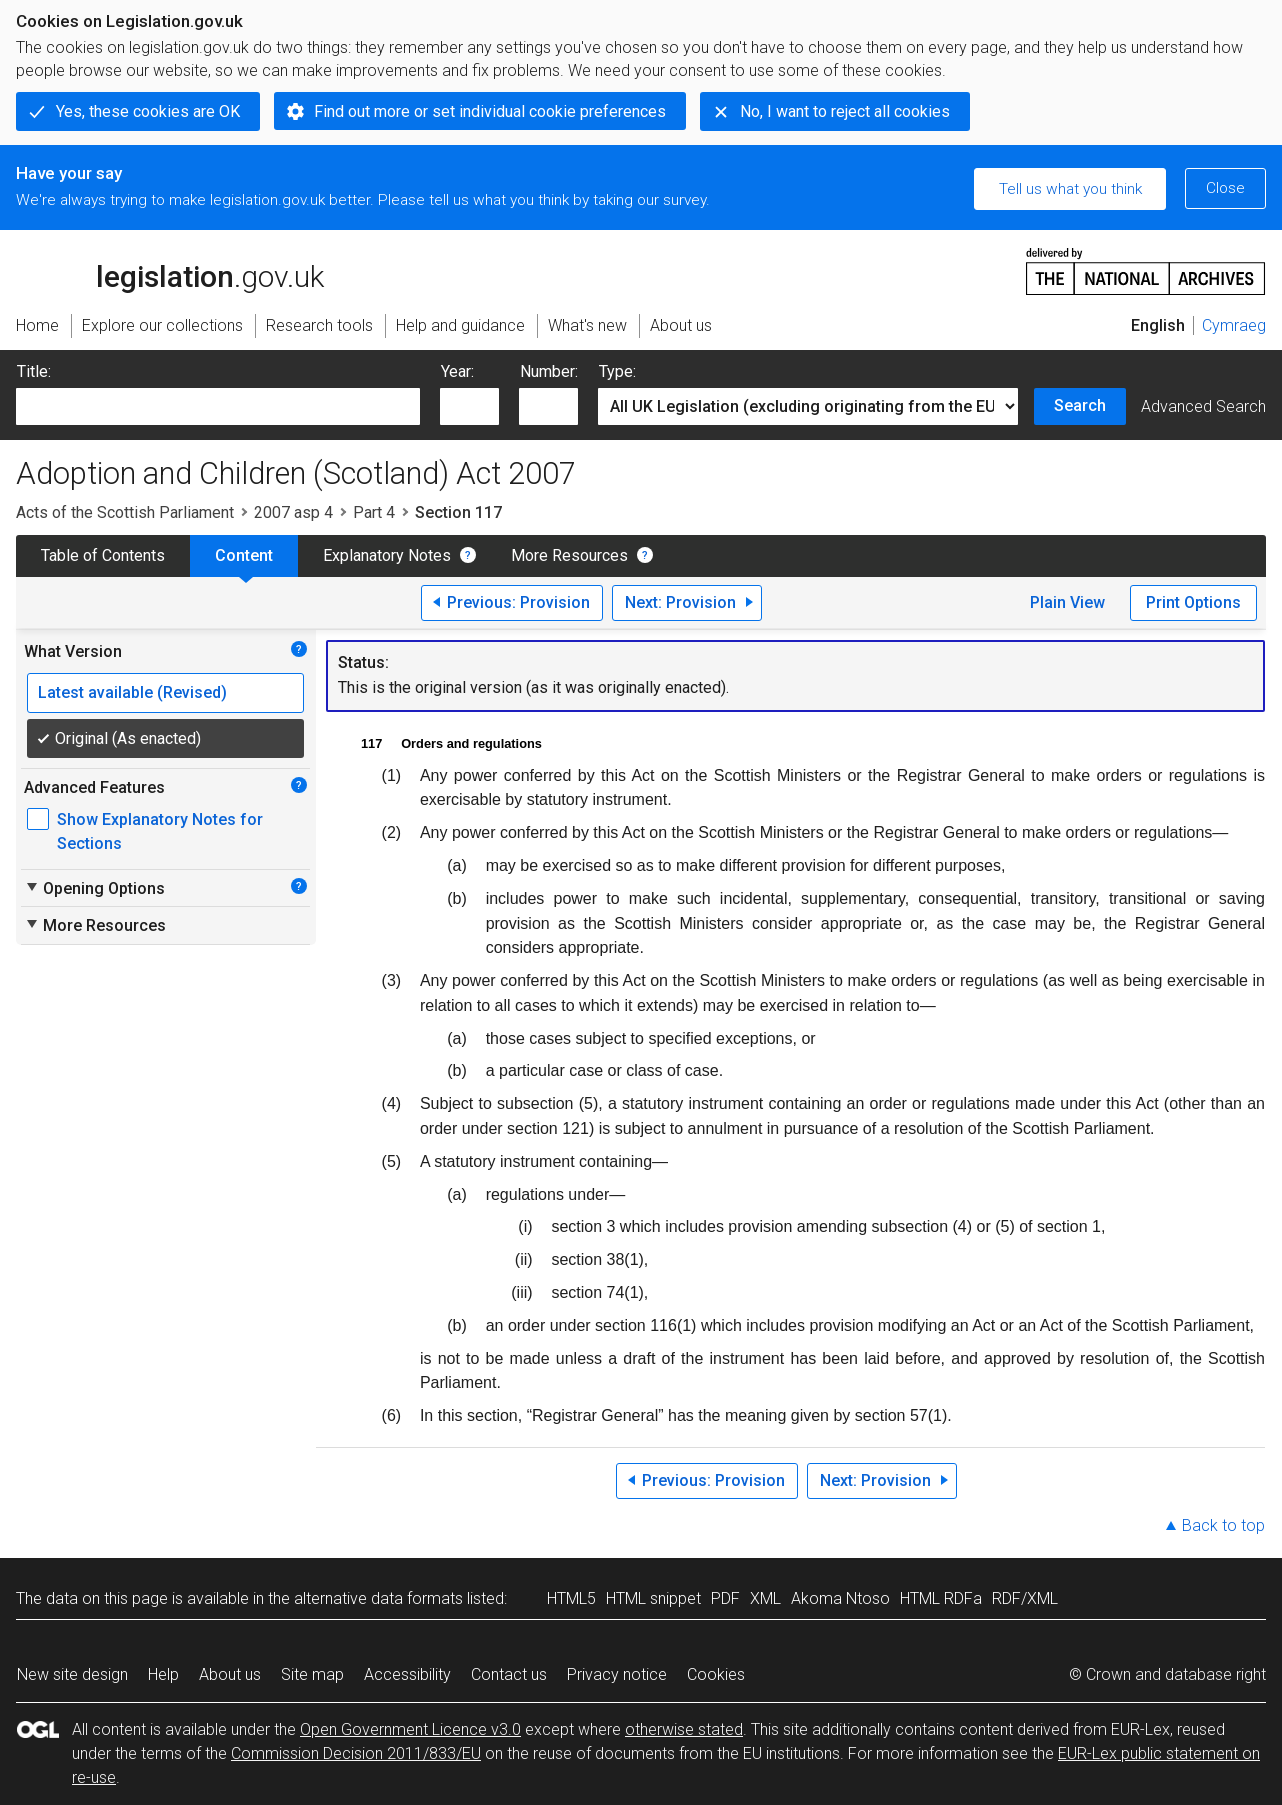 This screenshot has width=1282, height=1805. Describe the element at coordinates (490, 111) in the screenshot. I see `Find out more or set individual cookie preferences` at that location.